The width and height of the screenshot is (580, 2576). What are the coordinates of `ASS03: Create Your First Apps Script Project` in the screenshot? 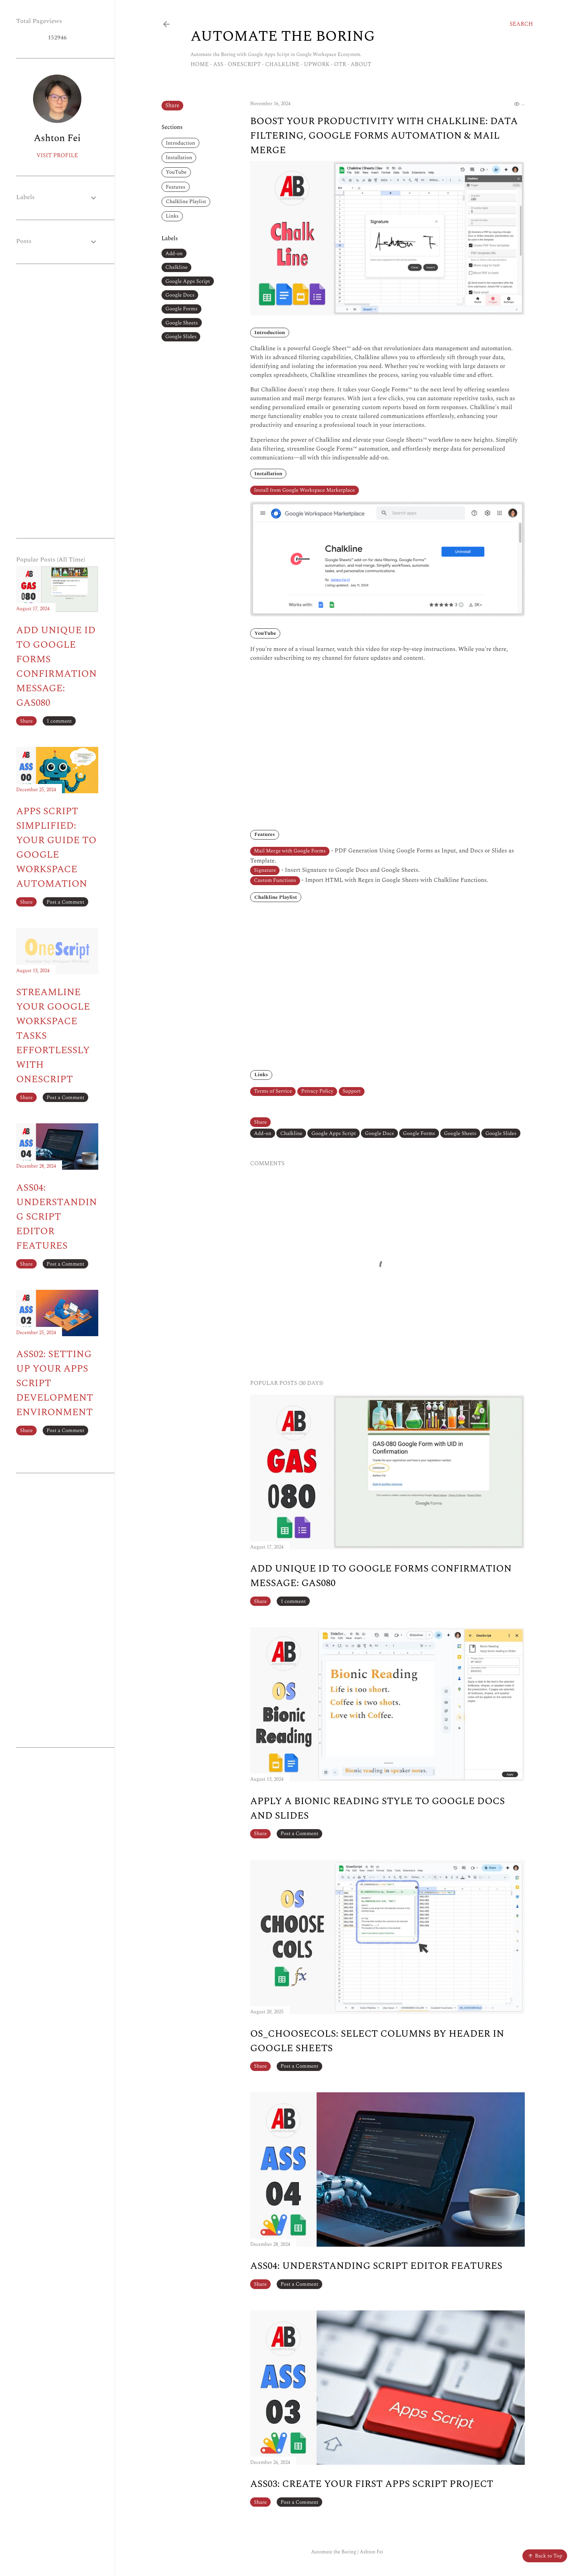 It's located at (371, 2484).